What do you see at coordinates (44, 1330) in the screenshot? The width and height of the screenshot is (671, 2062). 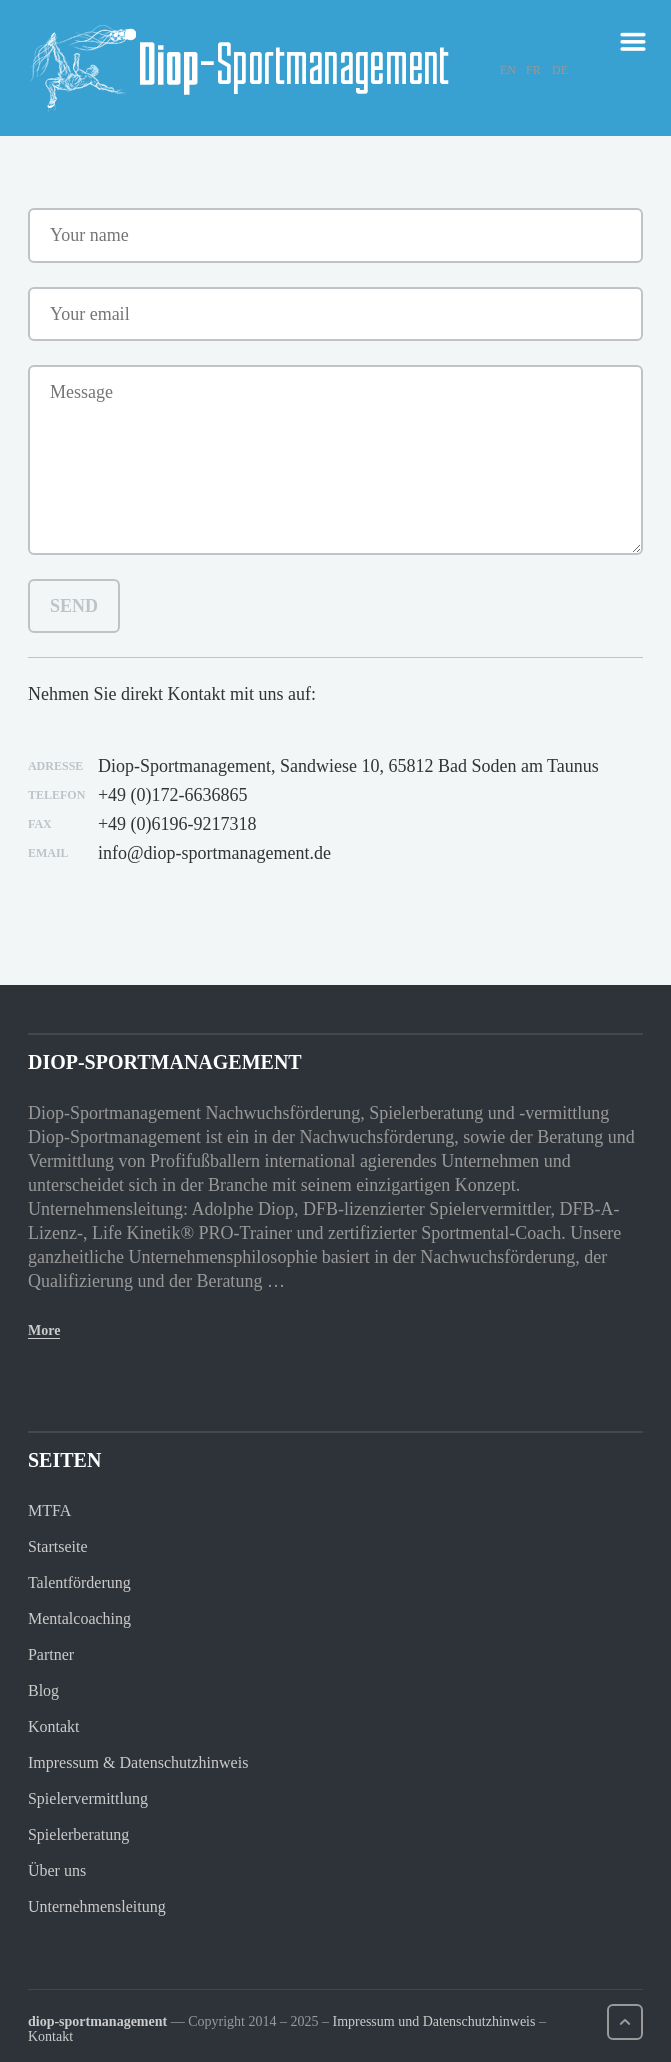 I see `More` at bounding box center [44, 1330].